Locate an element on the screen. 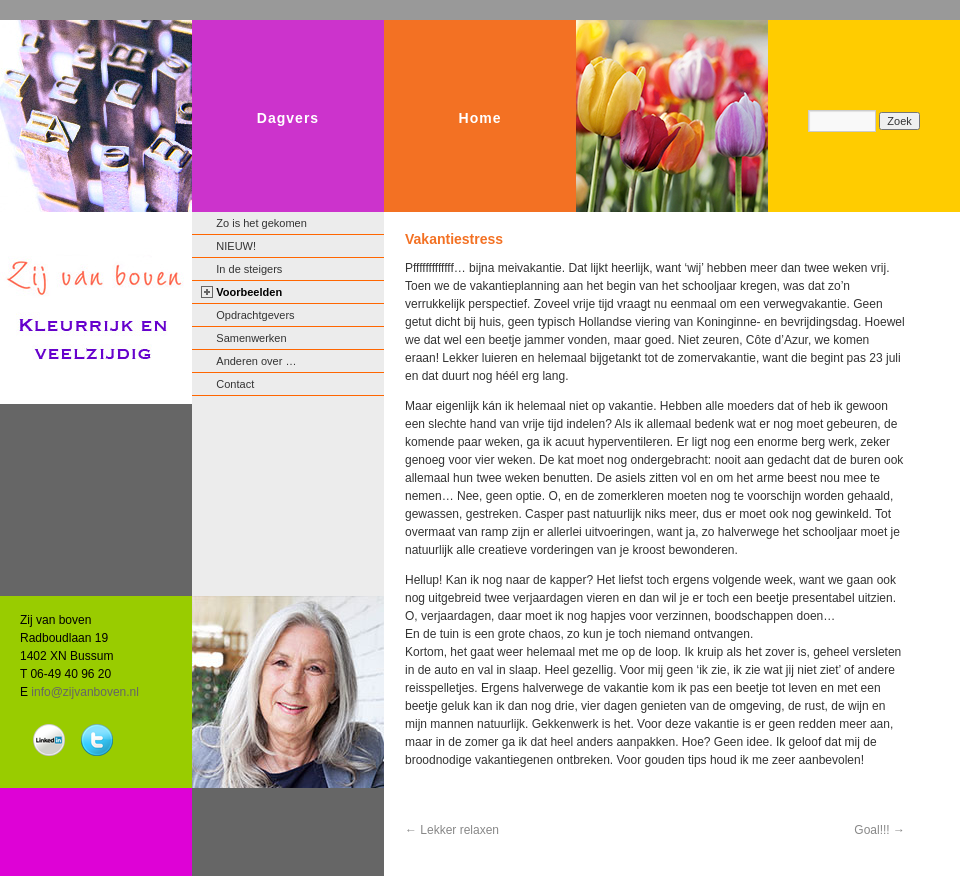  Opdrachtgevers is located at coordinates (255, 315).